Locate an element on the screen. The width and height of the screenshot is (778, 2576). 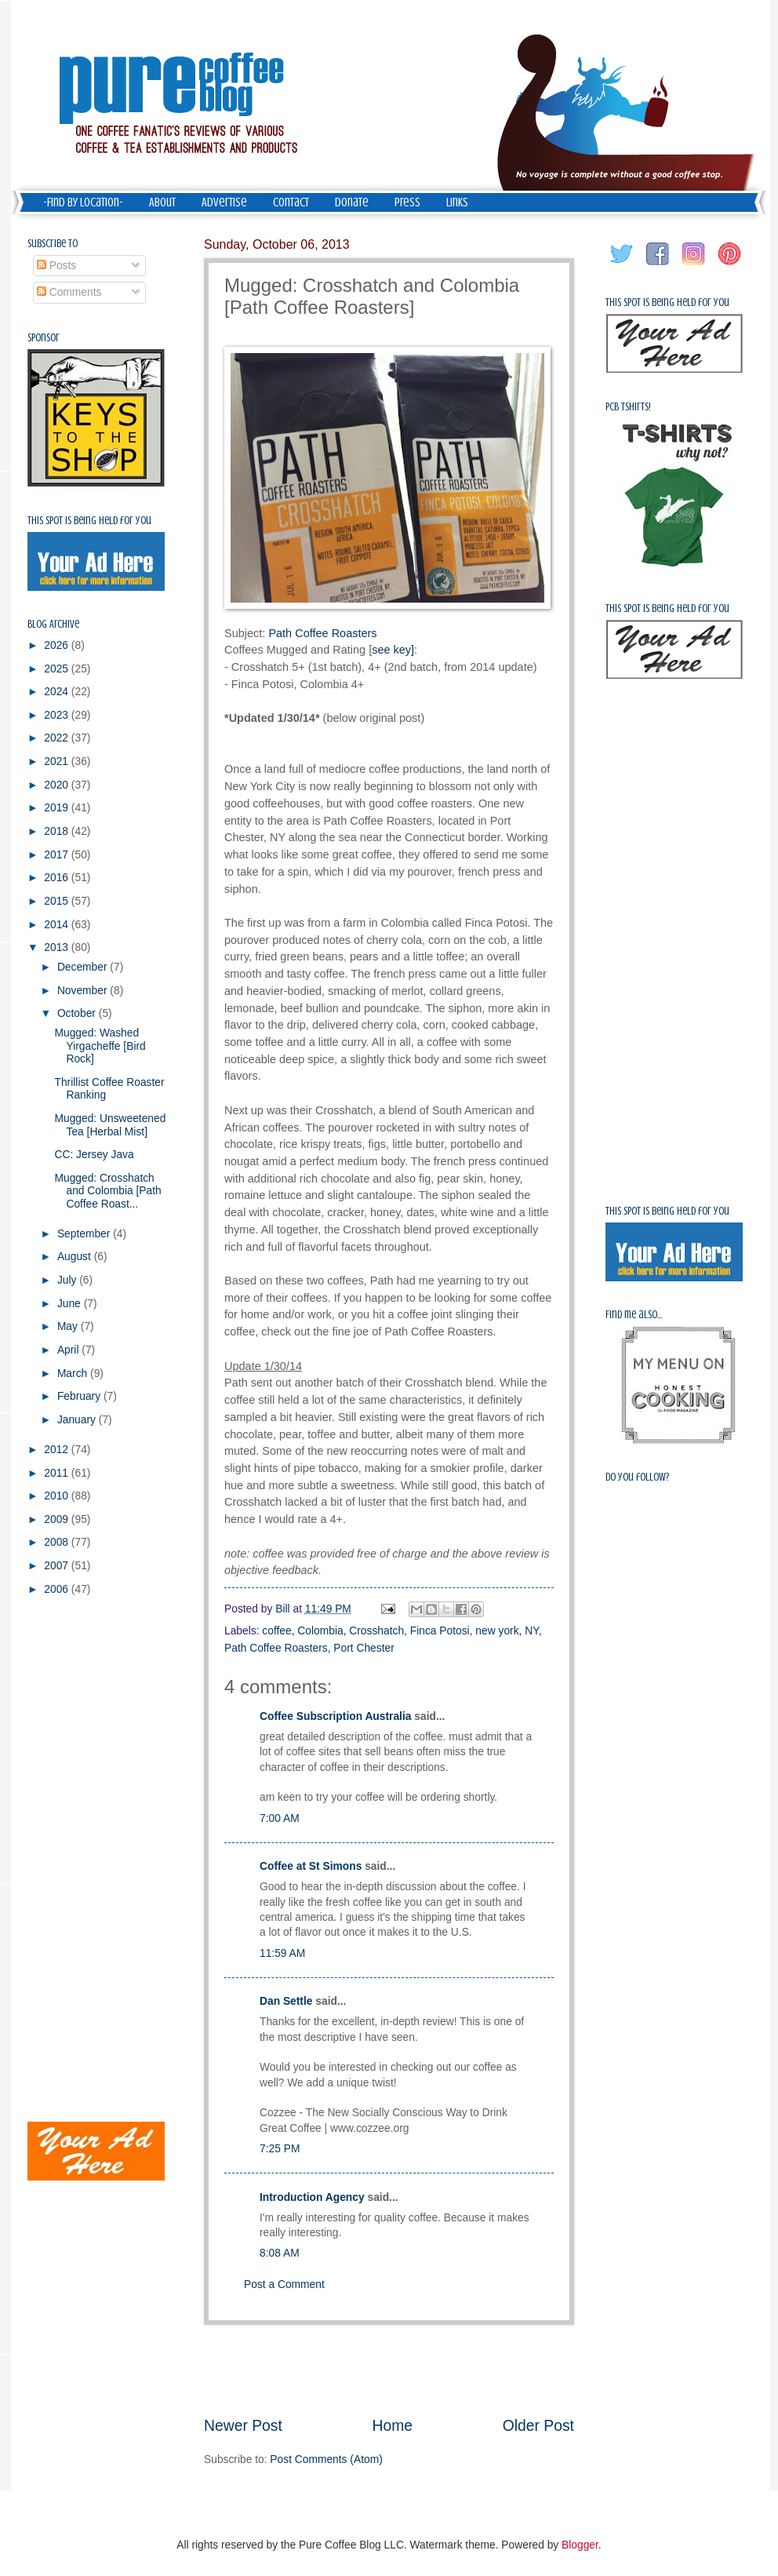
August is located at coordinates (75, 1256).